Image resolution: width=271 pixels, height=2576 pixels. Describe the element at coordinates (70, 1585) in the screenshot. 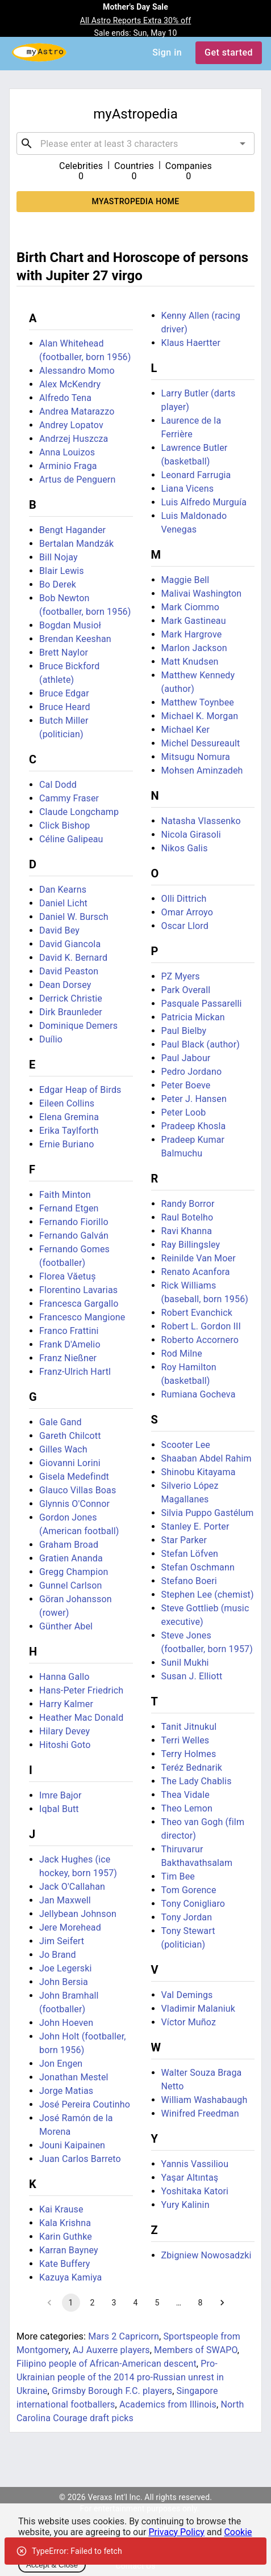

I see `Gunnel Carlson` at that location.